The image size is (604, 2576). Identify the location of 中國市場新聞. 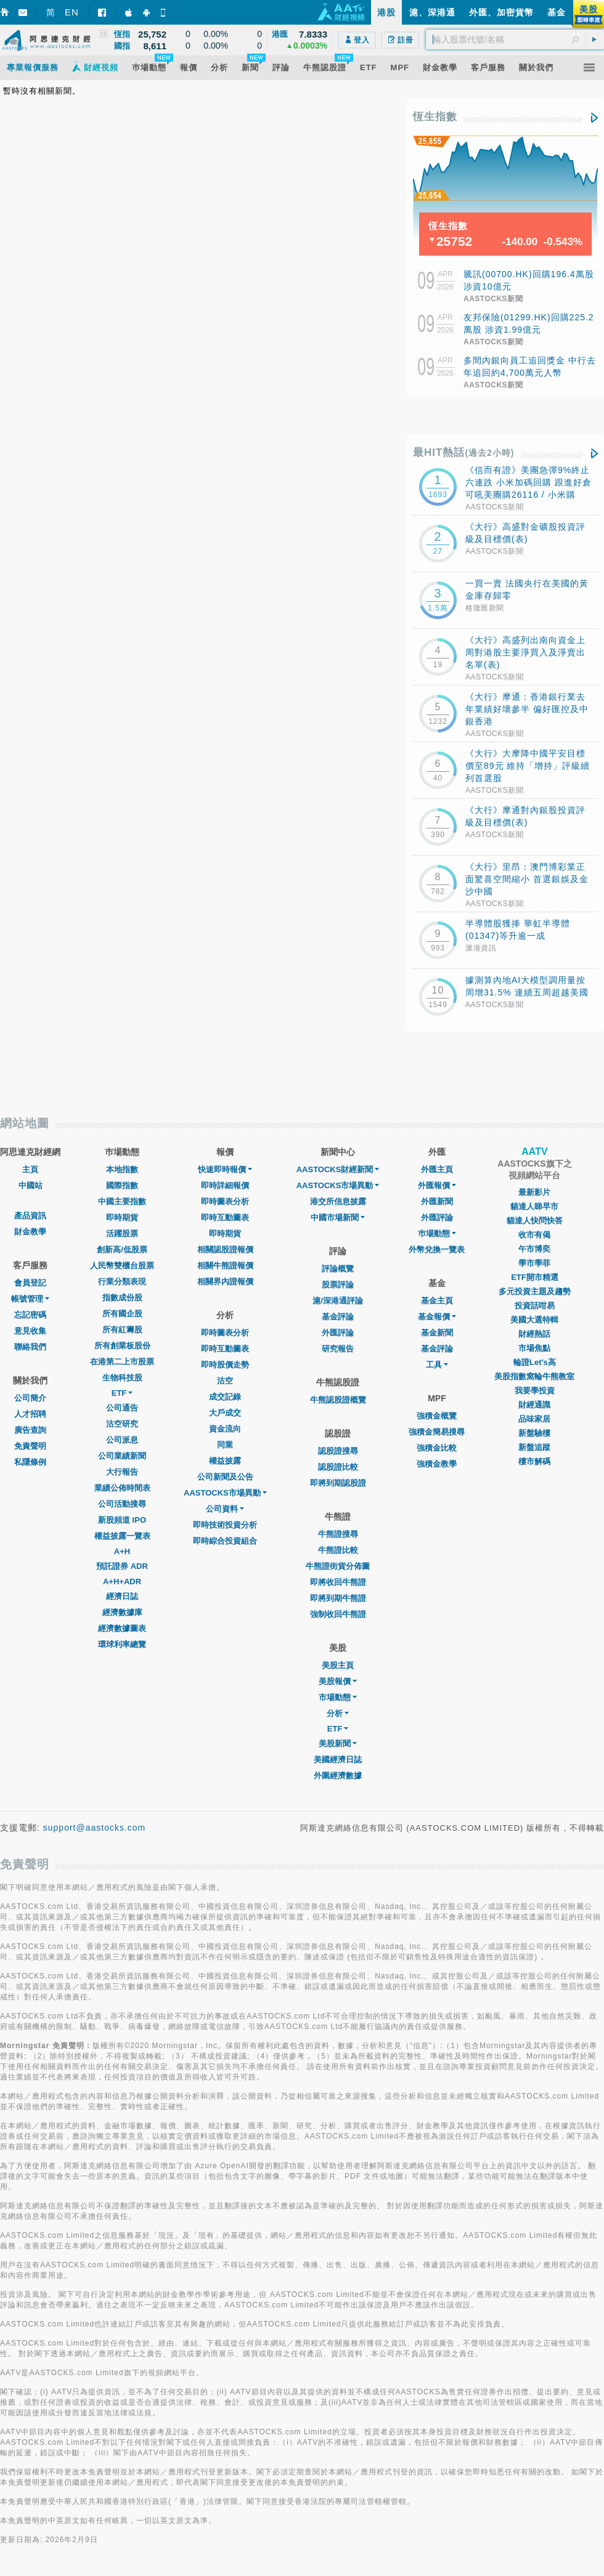
(338, 1217).